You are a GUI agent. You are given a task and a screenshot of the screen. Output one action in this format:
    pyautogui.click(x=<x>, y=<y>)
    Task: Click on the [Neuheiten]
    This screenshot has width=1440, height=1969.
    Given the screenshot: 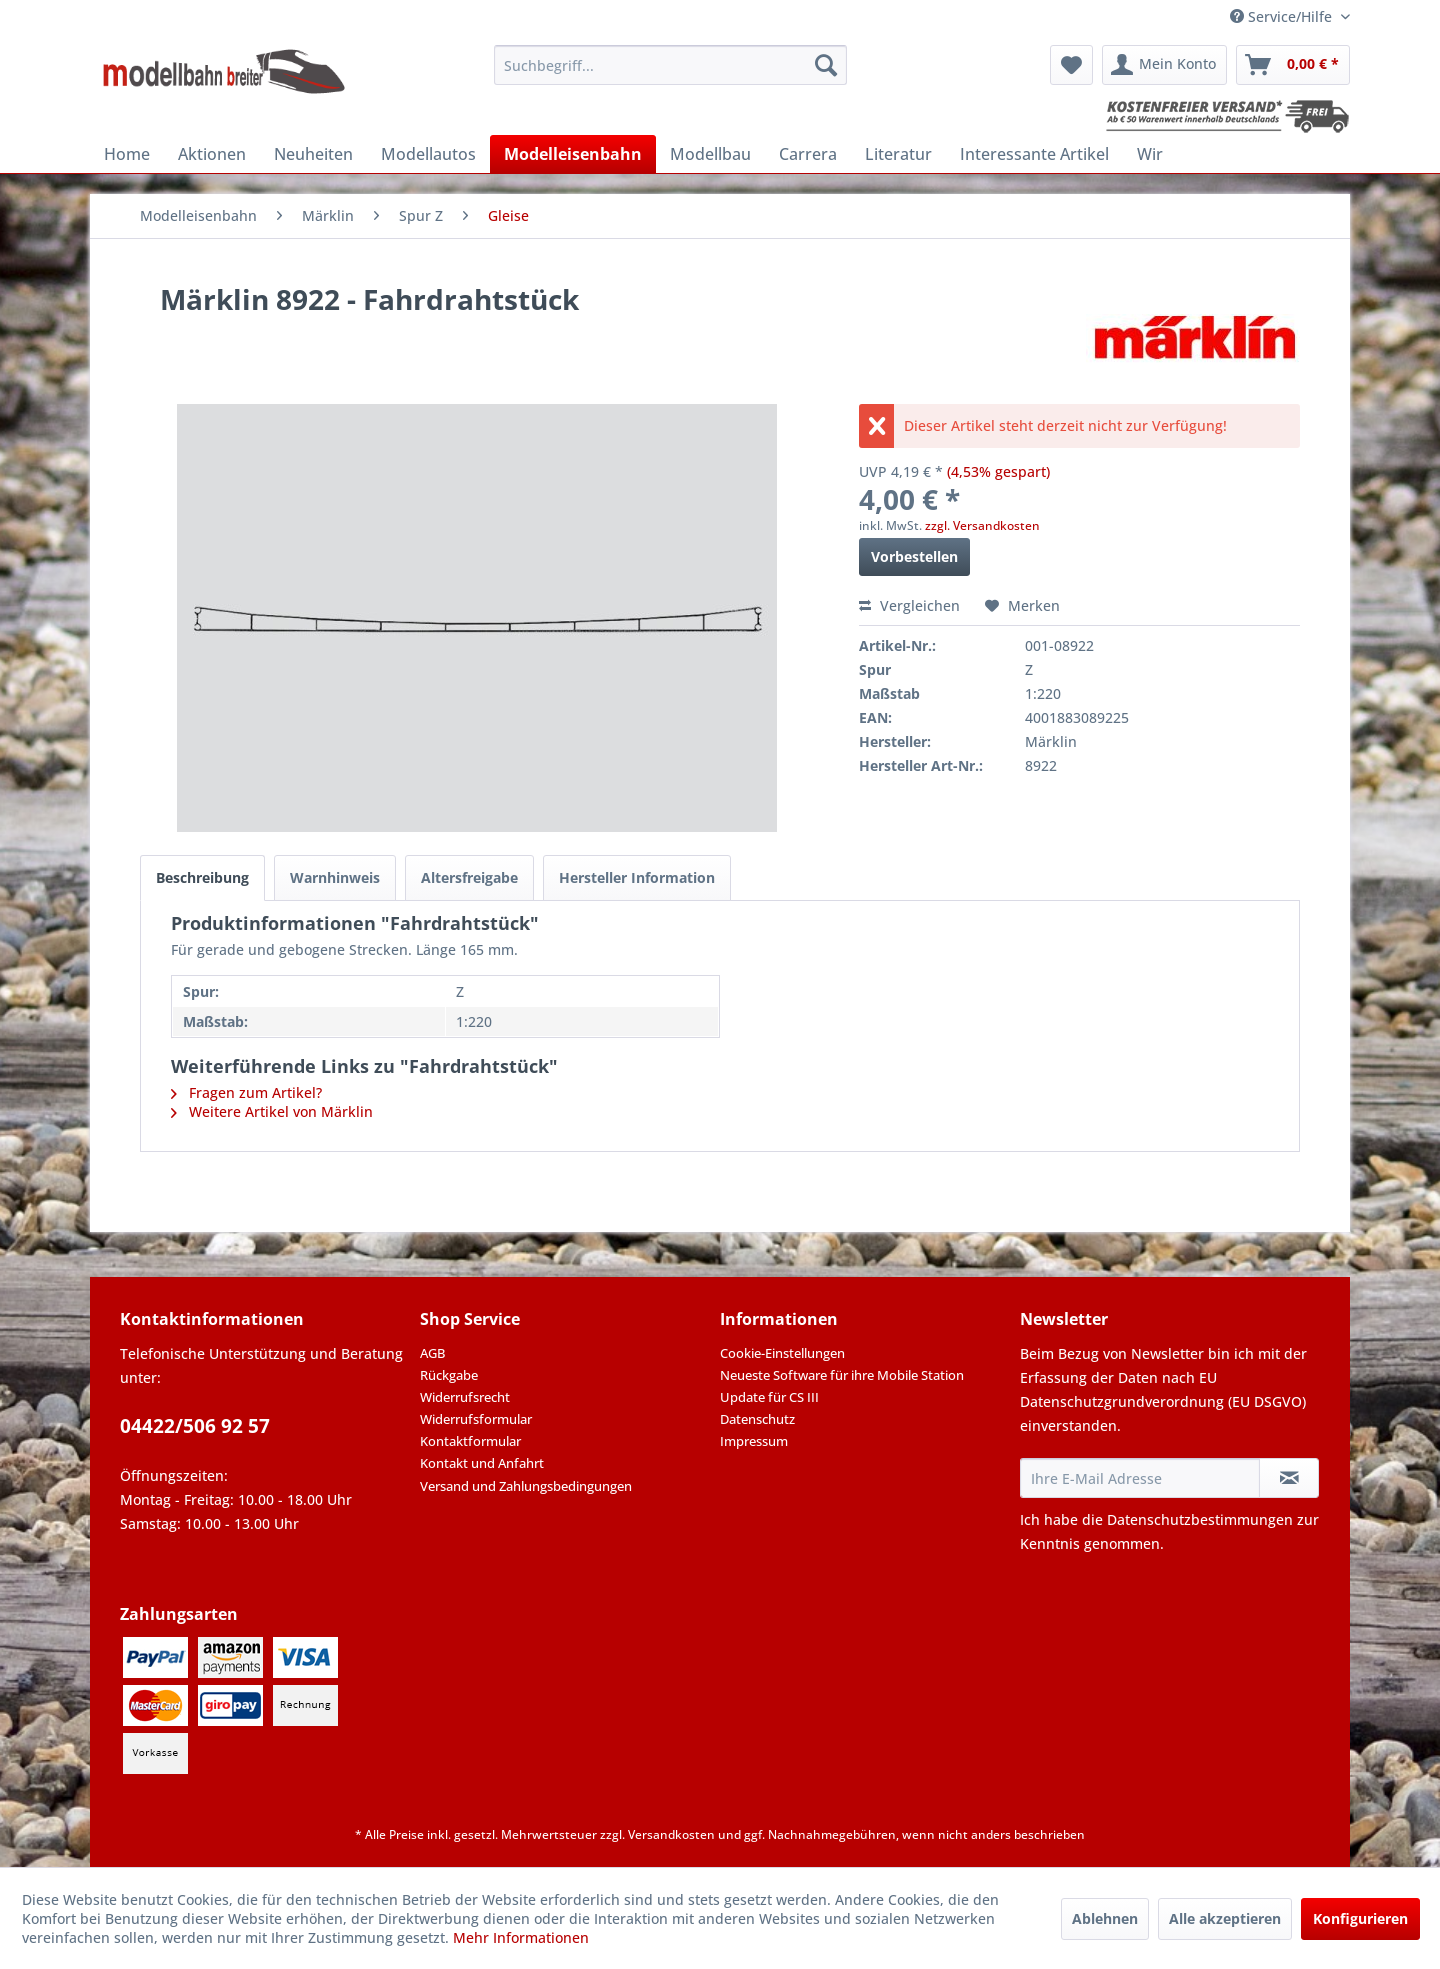 What is the action you would take?
    pyautogui.click(x=313, y=154)
    